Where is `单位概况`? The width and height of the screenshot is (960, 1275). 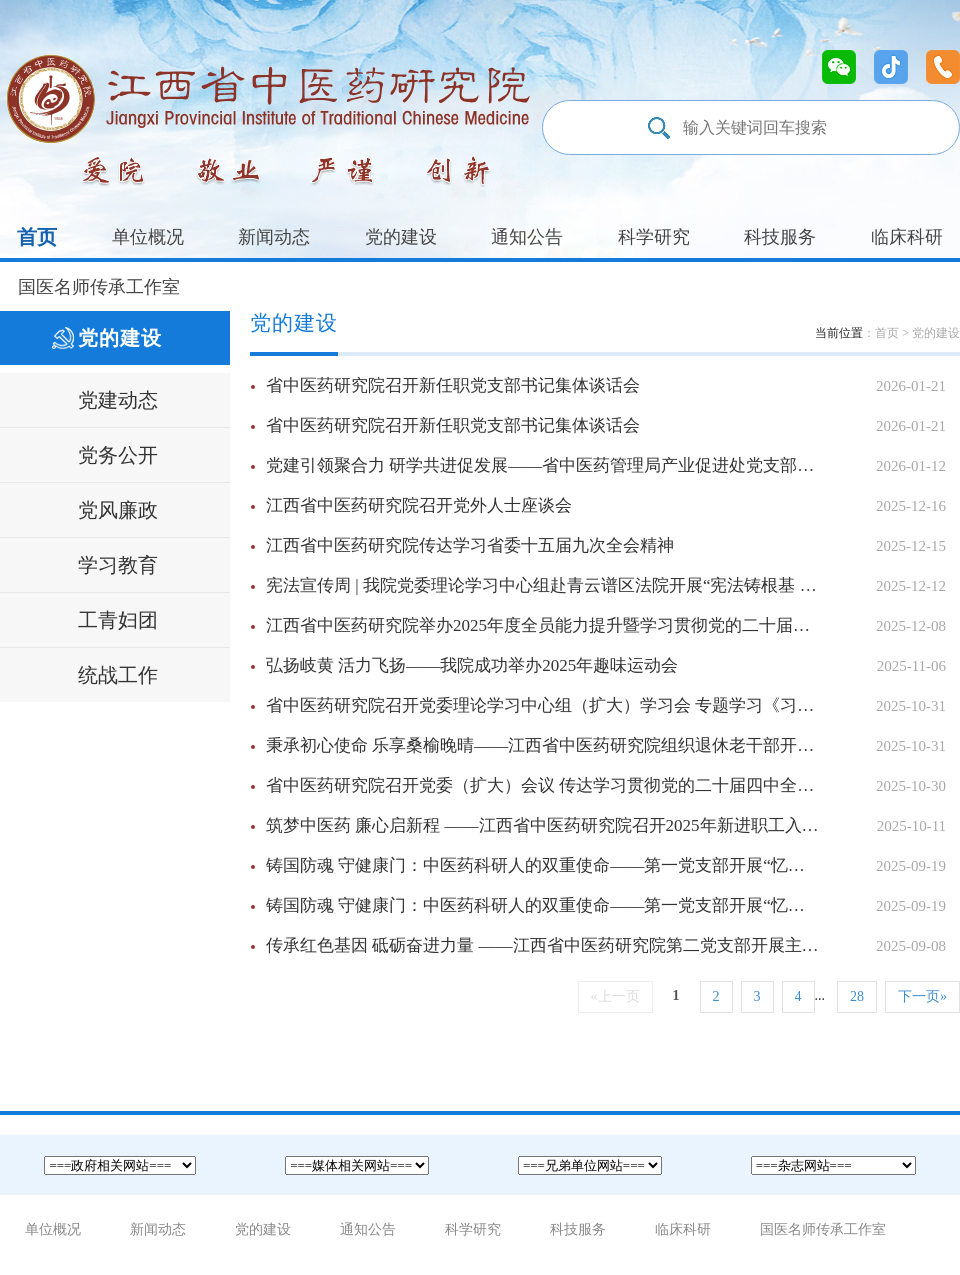
单位概况 is located at coordinates (148, 237).